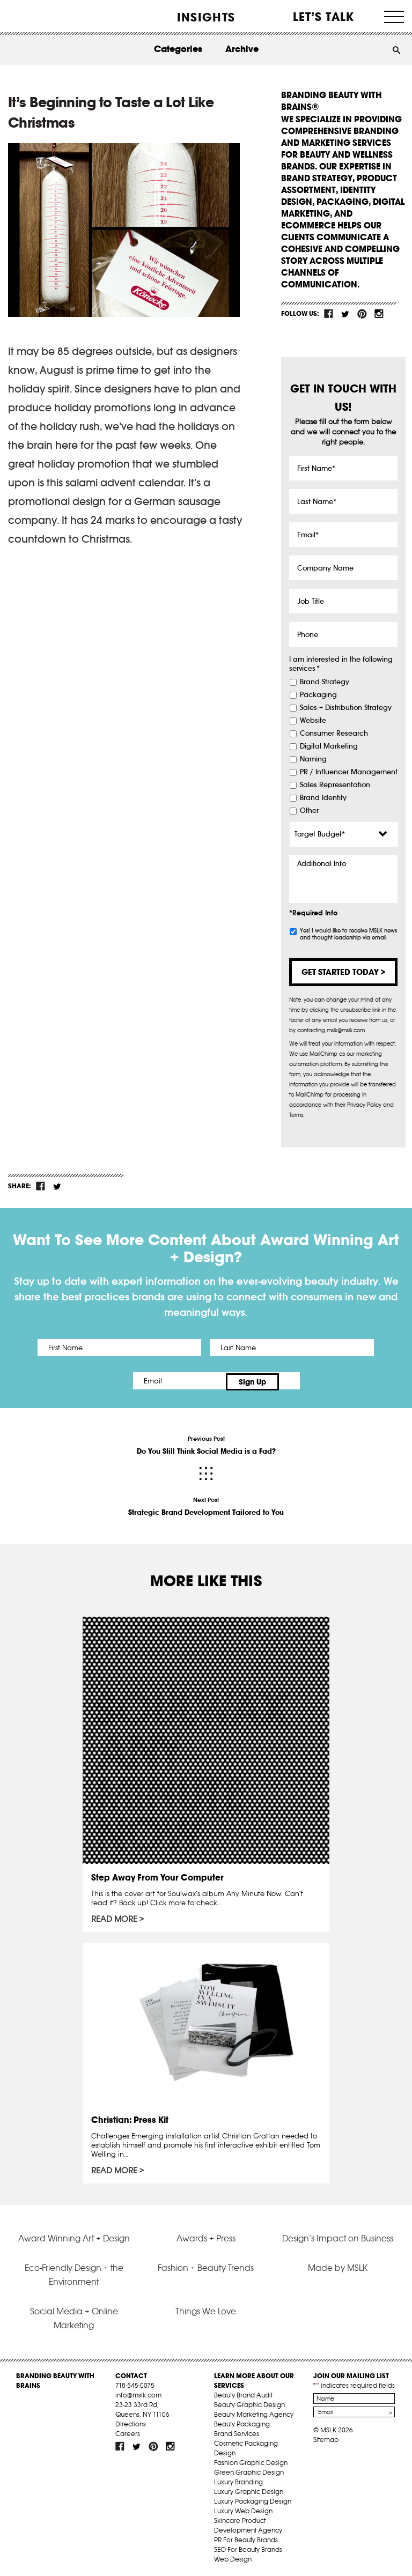 This screenshot has width=412, height=2576. Describe the element at coordinates (309, 810) in the screenshot. I see `Other` at that location.